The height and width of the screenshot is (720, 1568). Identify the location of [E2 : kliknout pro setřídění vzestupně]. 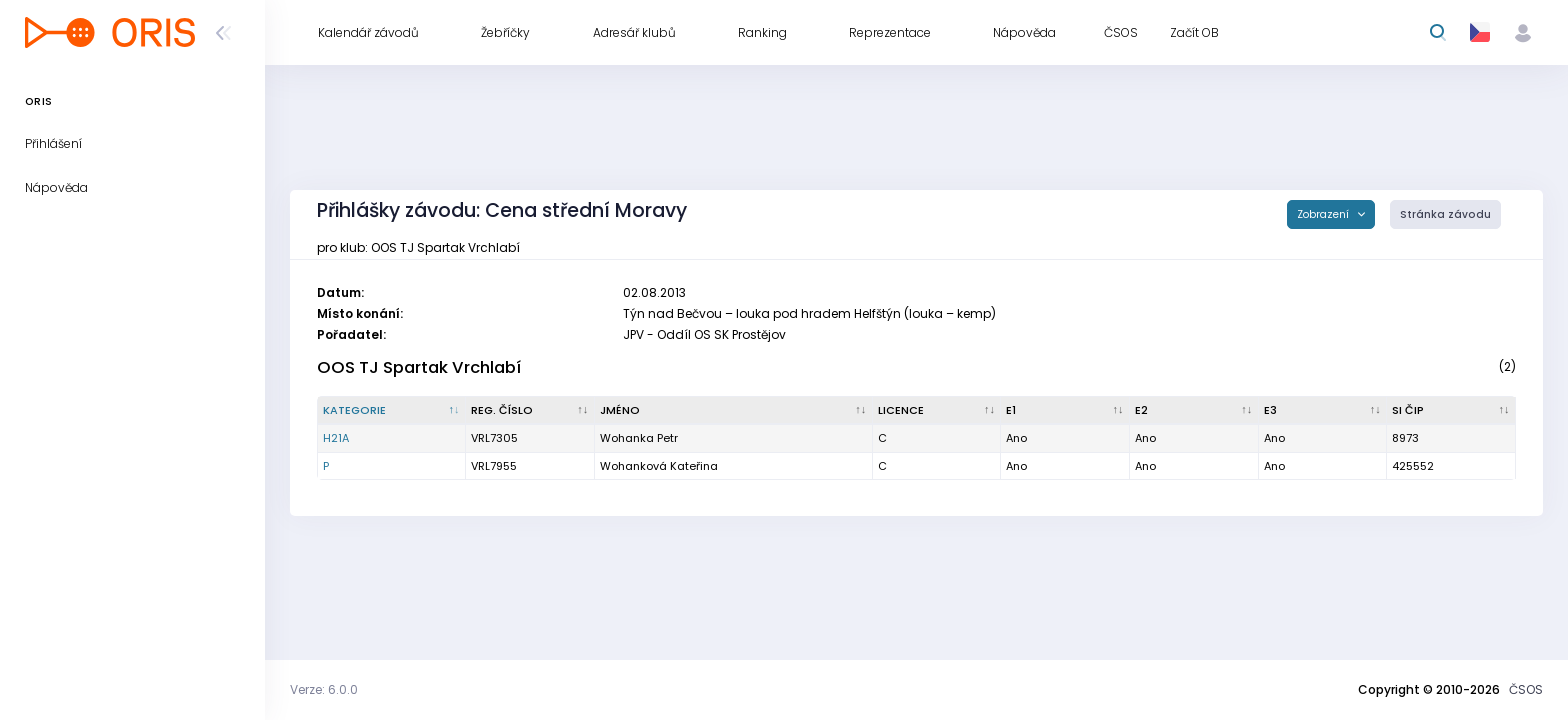
(1194, 411).